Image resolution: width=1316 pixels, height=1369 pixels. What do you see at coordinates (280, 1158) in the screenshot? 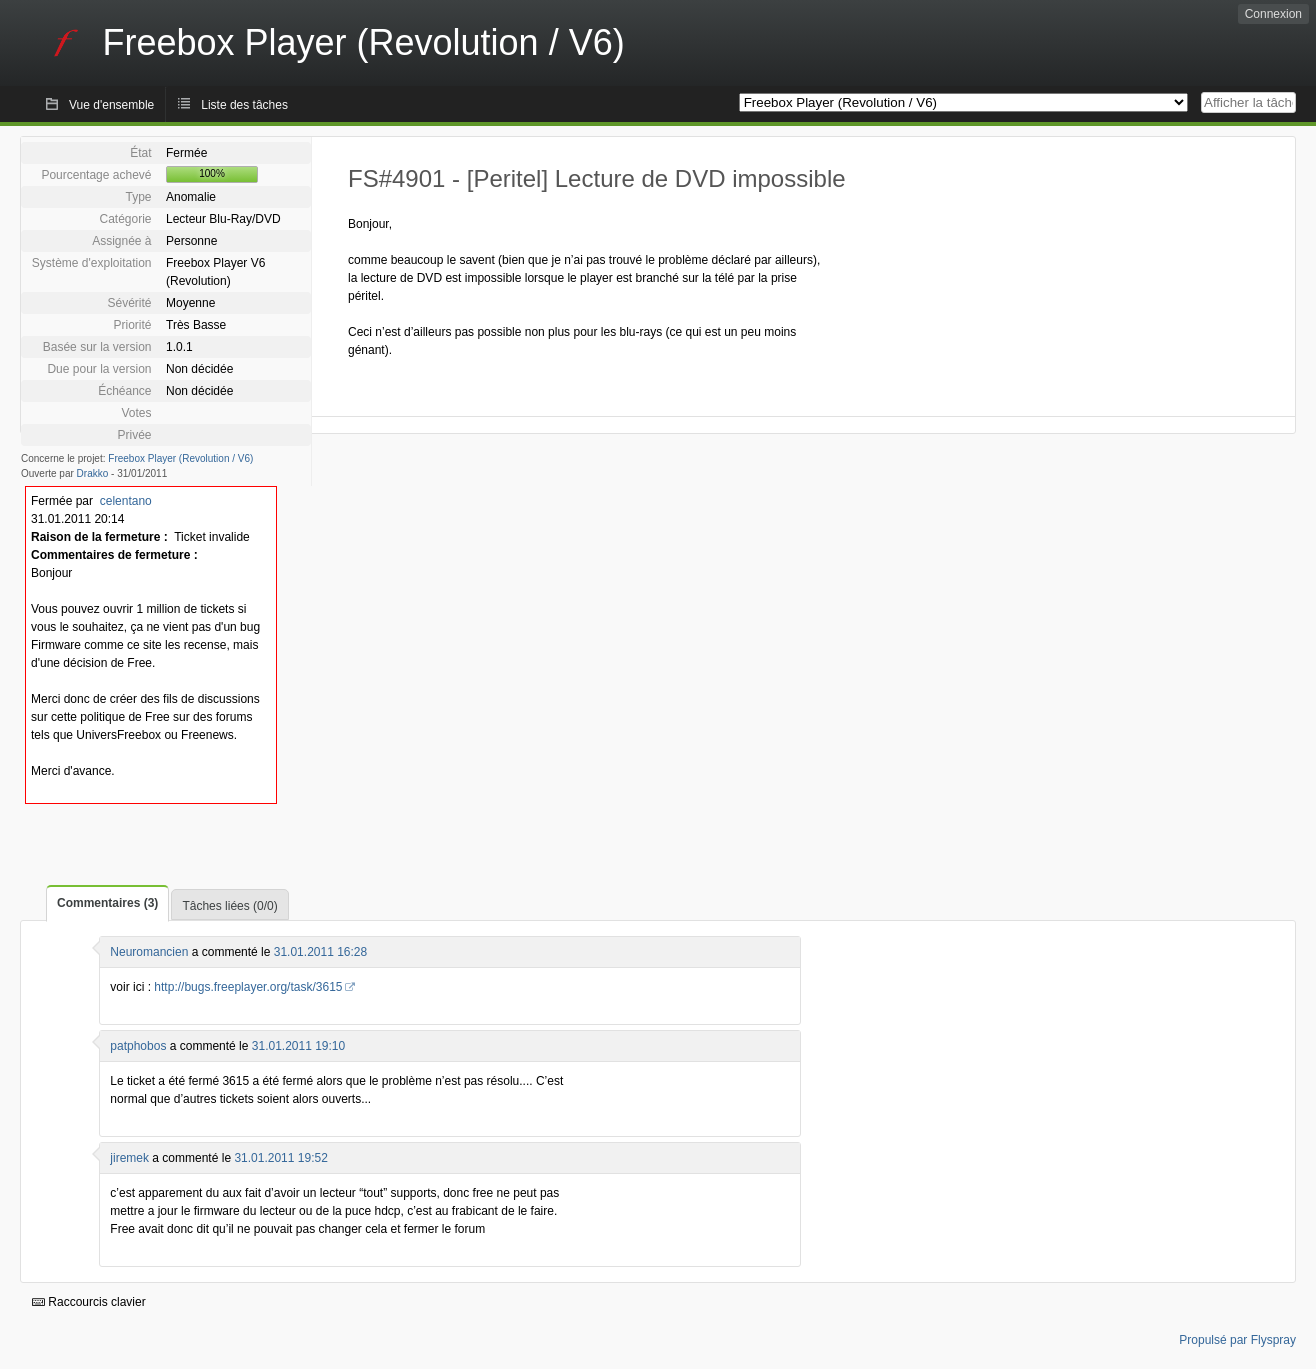
I see `31.01.2011 19:52` at bounding box center [280, 1158].